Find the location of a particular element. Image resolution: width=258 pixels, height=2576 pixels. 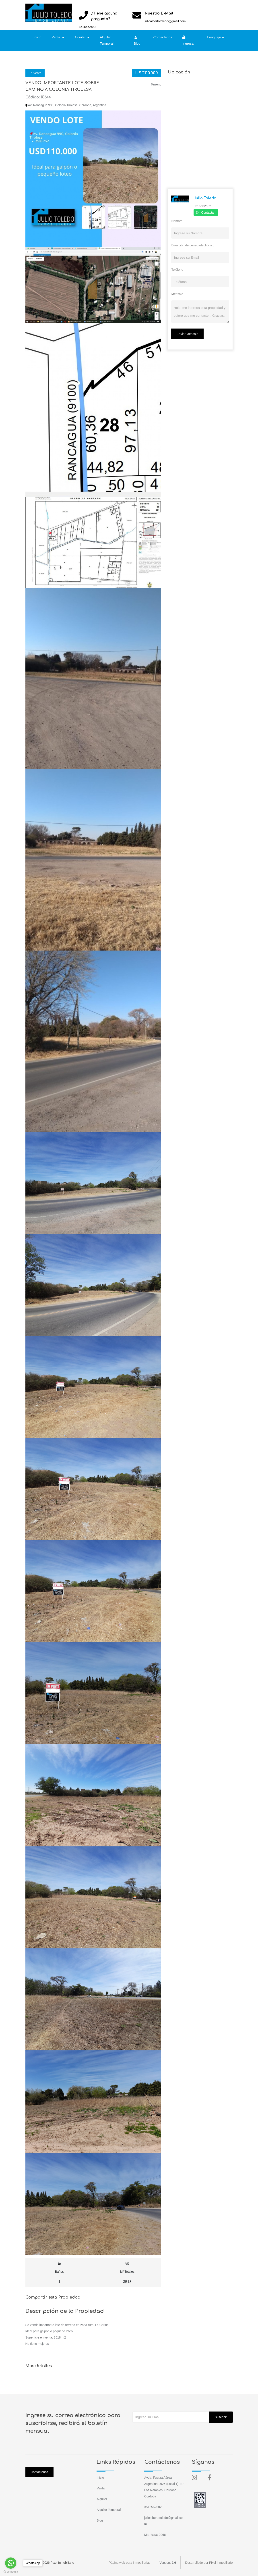

[Go to GetButton.io website] is located at coordinates (11, 2571).